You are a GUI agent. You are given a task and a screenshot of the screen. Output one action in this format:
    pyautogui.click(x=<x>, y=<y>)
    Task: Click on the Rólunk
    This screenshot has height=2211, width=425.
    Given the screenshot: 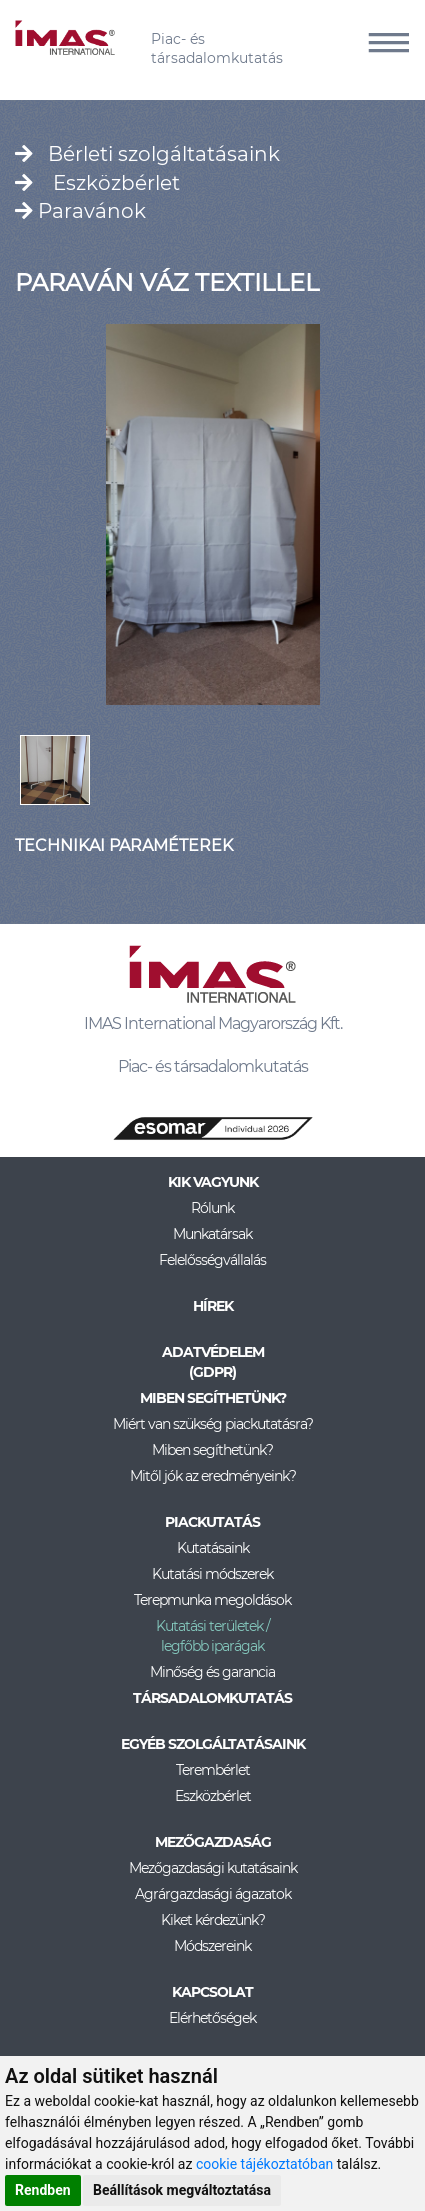 What is the action you would take?
    pyautogui.click(x=212, y=1208)
    